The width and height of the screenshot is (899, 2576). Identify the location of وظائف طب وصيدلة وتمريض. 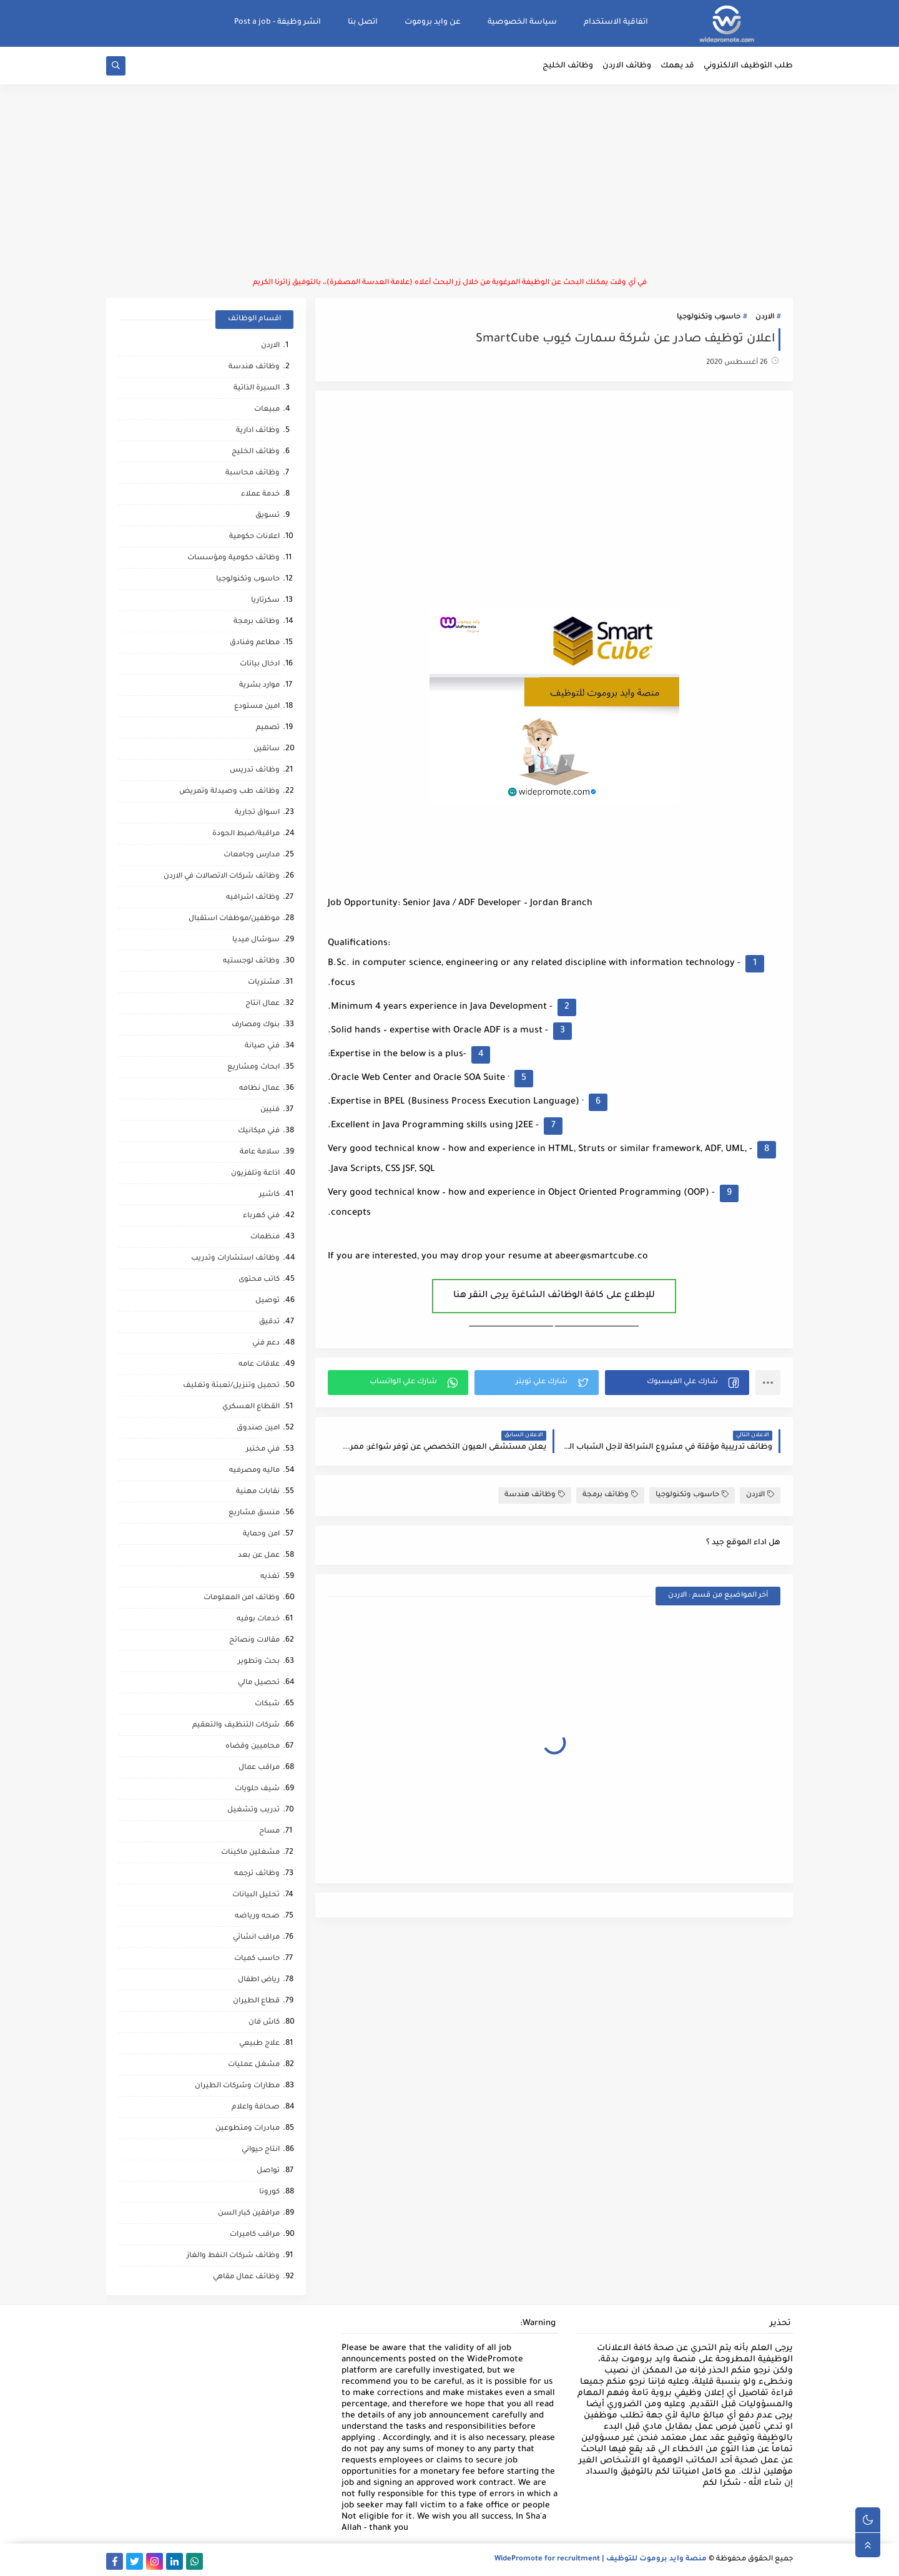
(229, 792).